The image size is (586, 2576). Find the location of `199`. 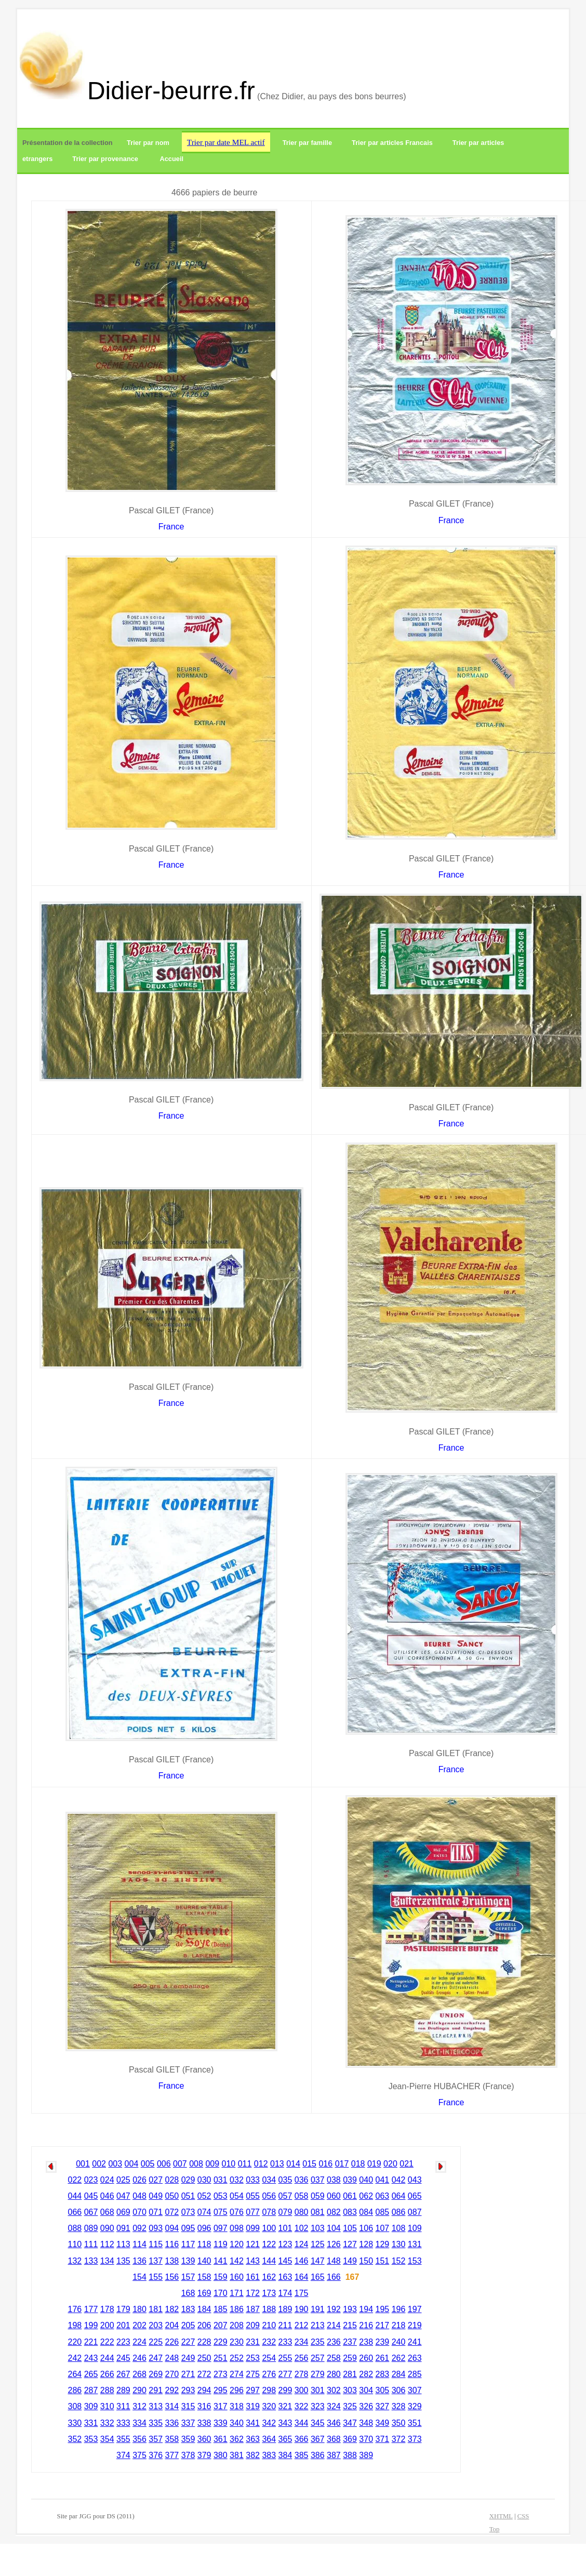

199 is located at coordinates (91, 2325).